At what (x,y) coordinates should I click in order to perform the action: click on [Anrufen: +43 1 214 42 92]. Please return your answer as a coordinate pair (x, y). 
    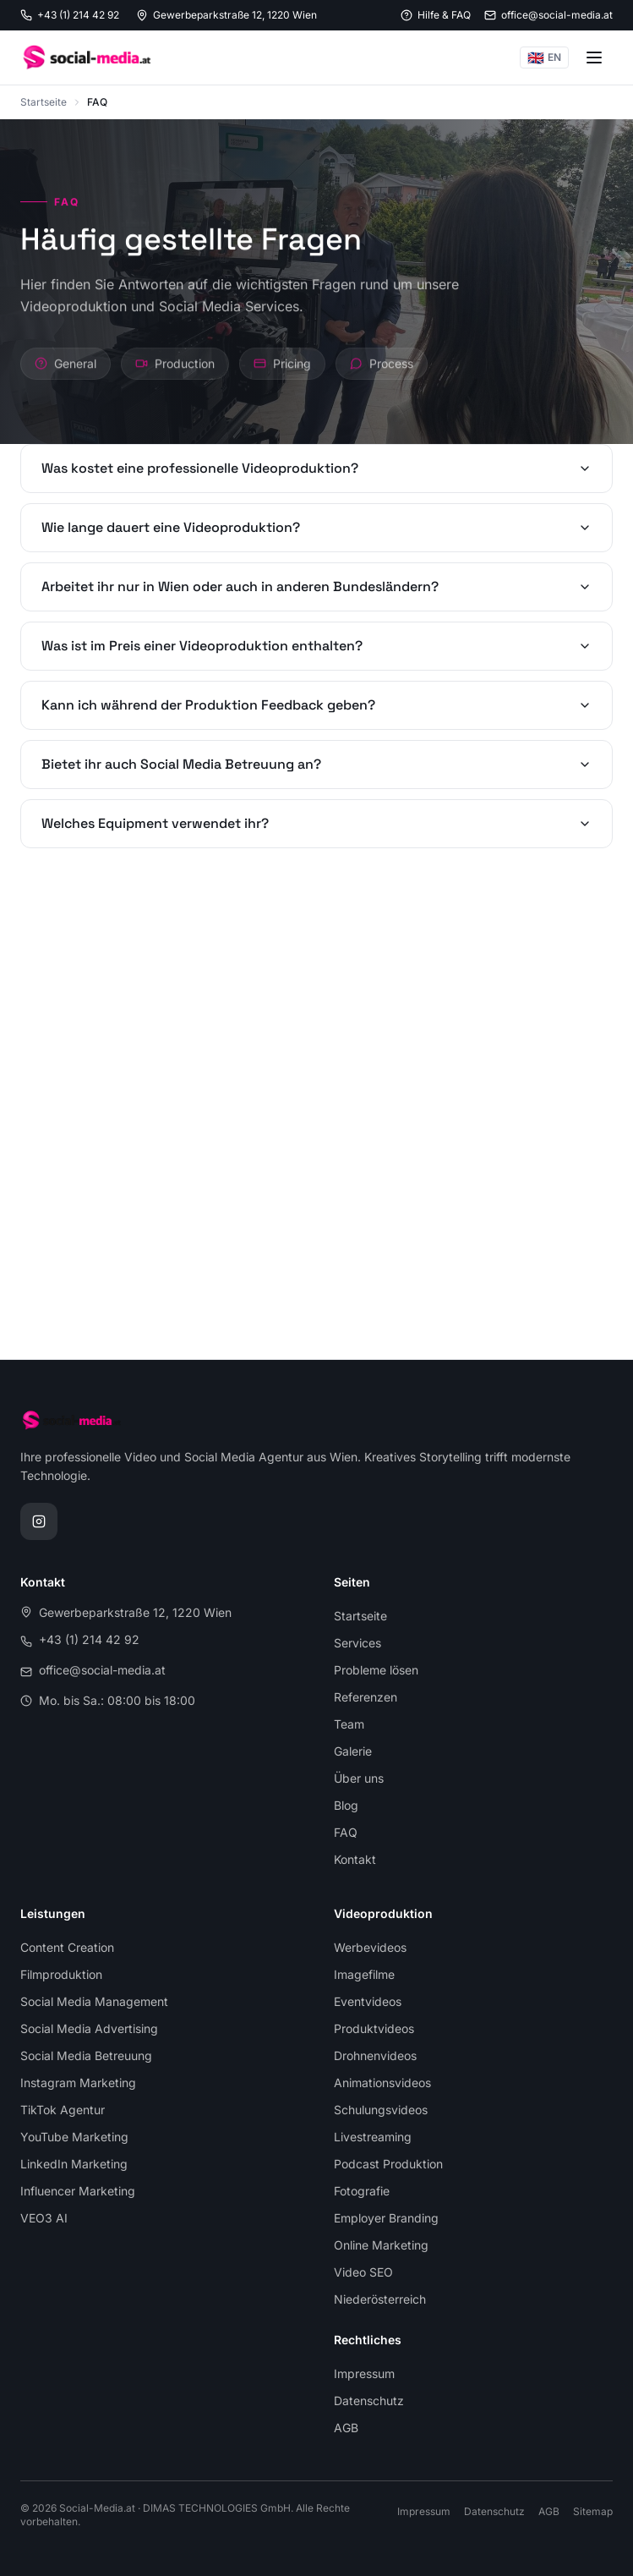
    Looking at the image, I should click on (69, 15).